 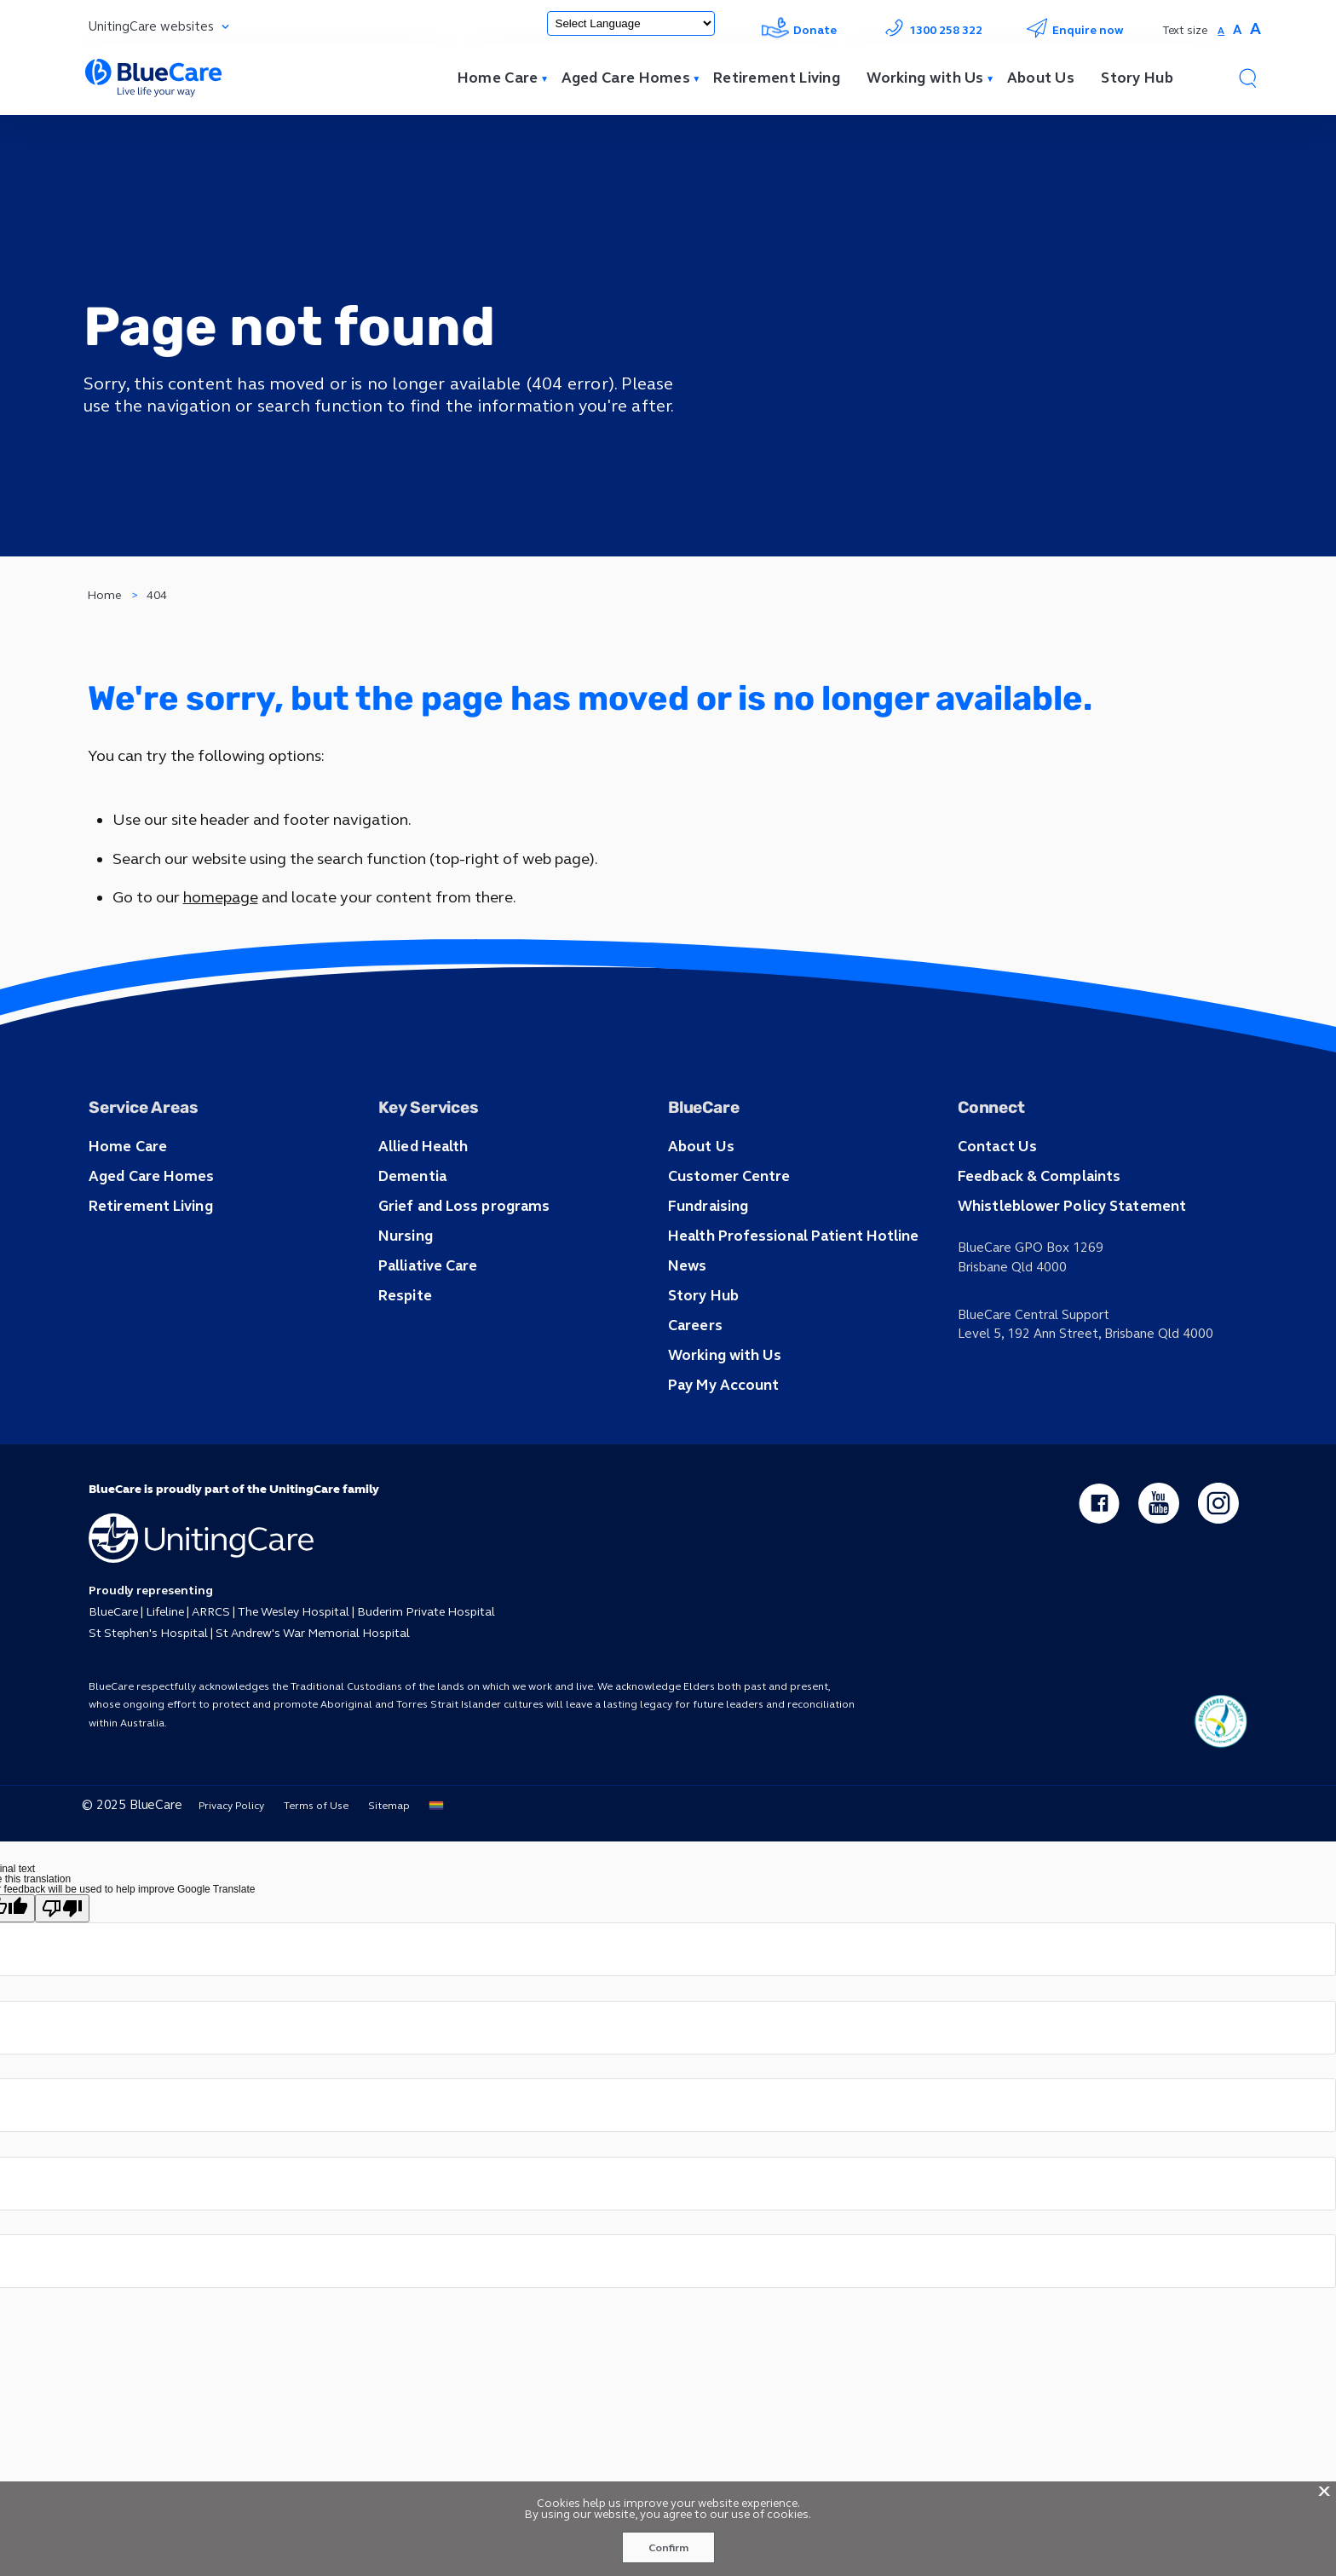 What do you see at coordinates (721, 1421) in the screenshot?
I see `Pay My Account [button]` at bounding box center [721, 1421].